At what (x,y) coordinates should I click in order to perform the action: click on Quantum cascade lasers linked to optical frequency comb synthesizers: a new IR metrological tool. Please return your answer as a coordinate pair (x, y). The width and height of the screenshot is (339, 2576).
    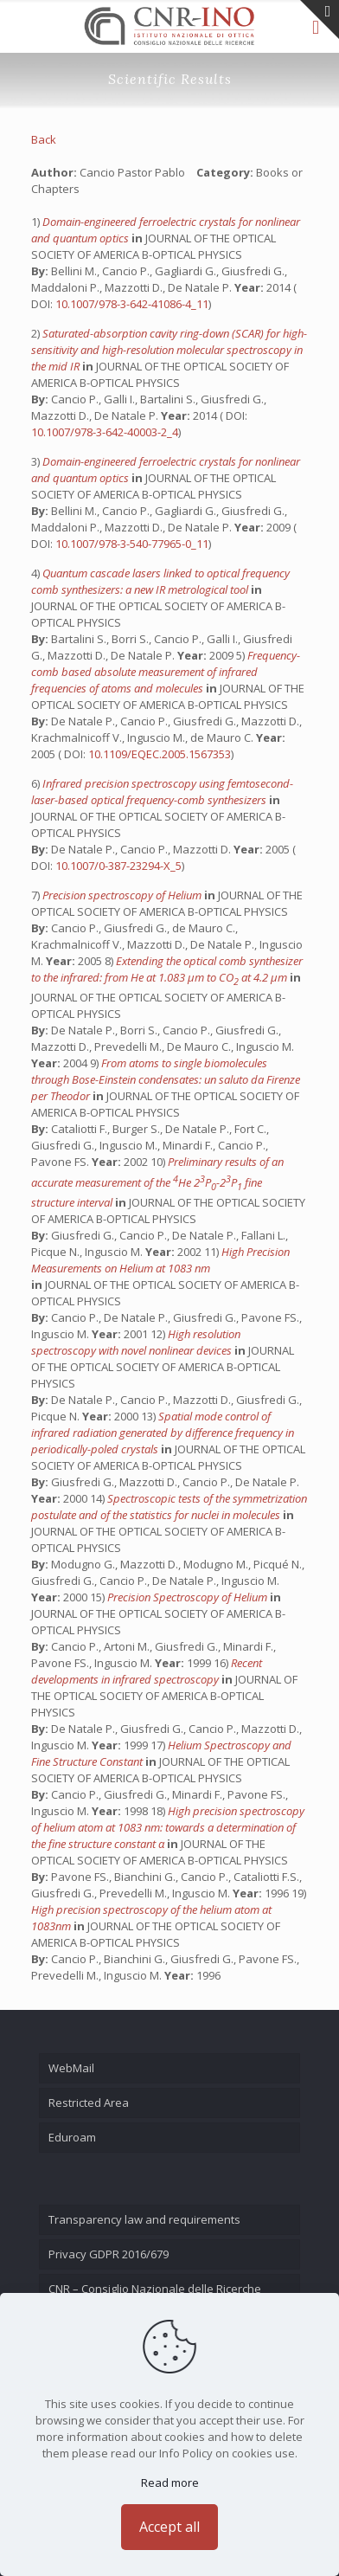
    Looking at the image, I should click on (160, 581).